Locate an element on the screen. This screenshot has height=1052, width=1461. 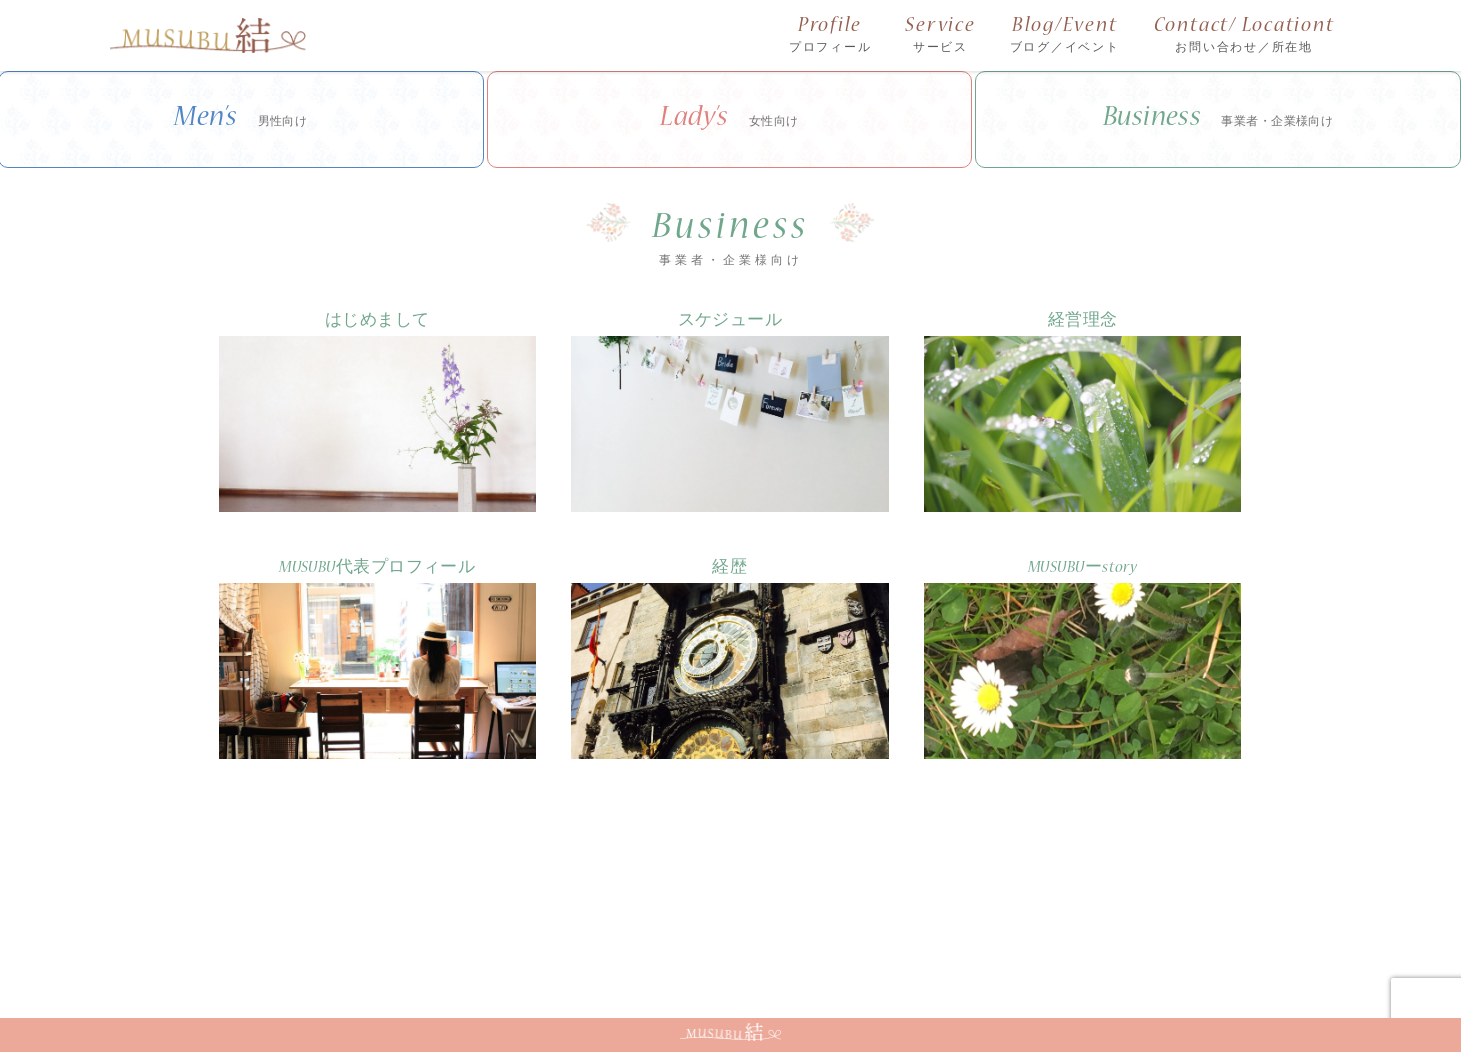
経歴 is located at coordinates (729, 568).